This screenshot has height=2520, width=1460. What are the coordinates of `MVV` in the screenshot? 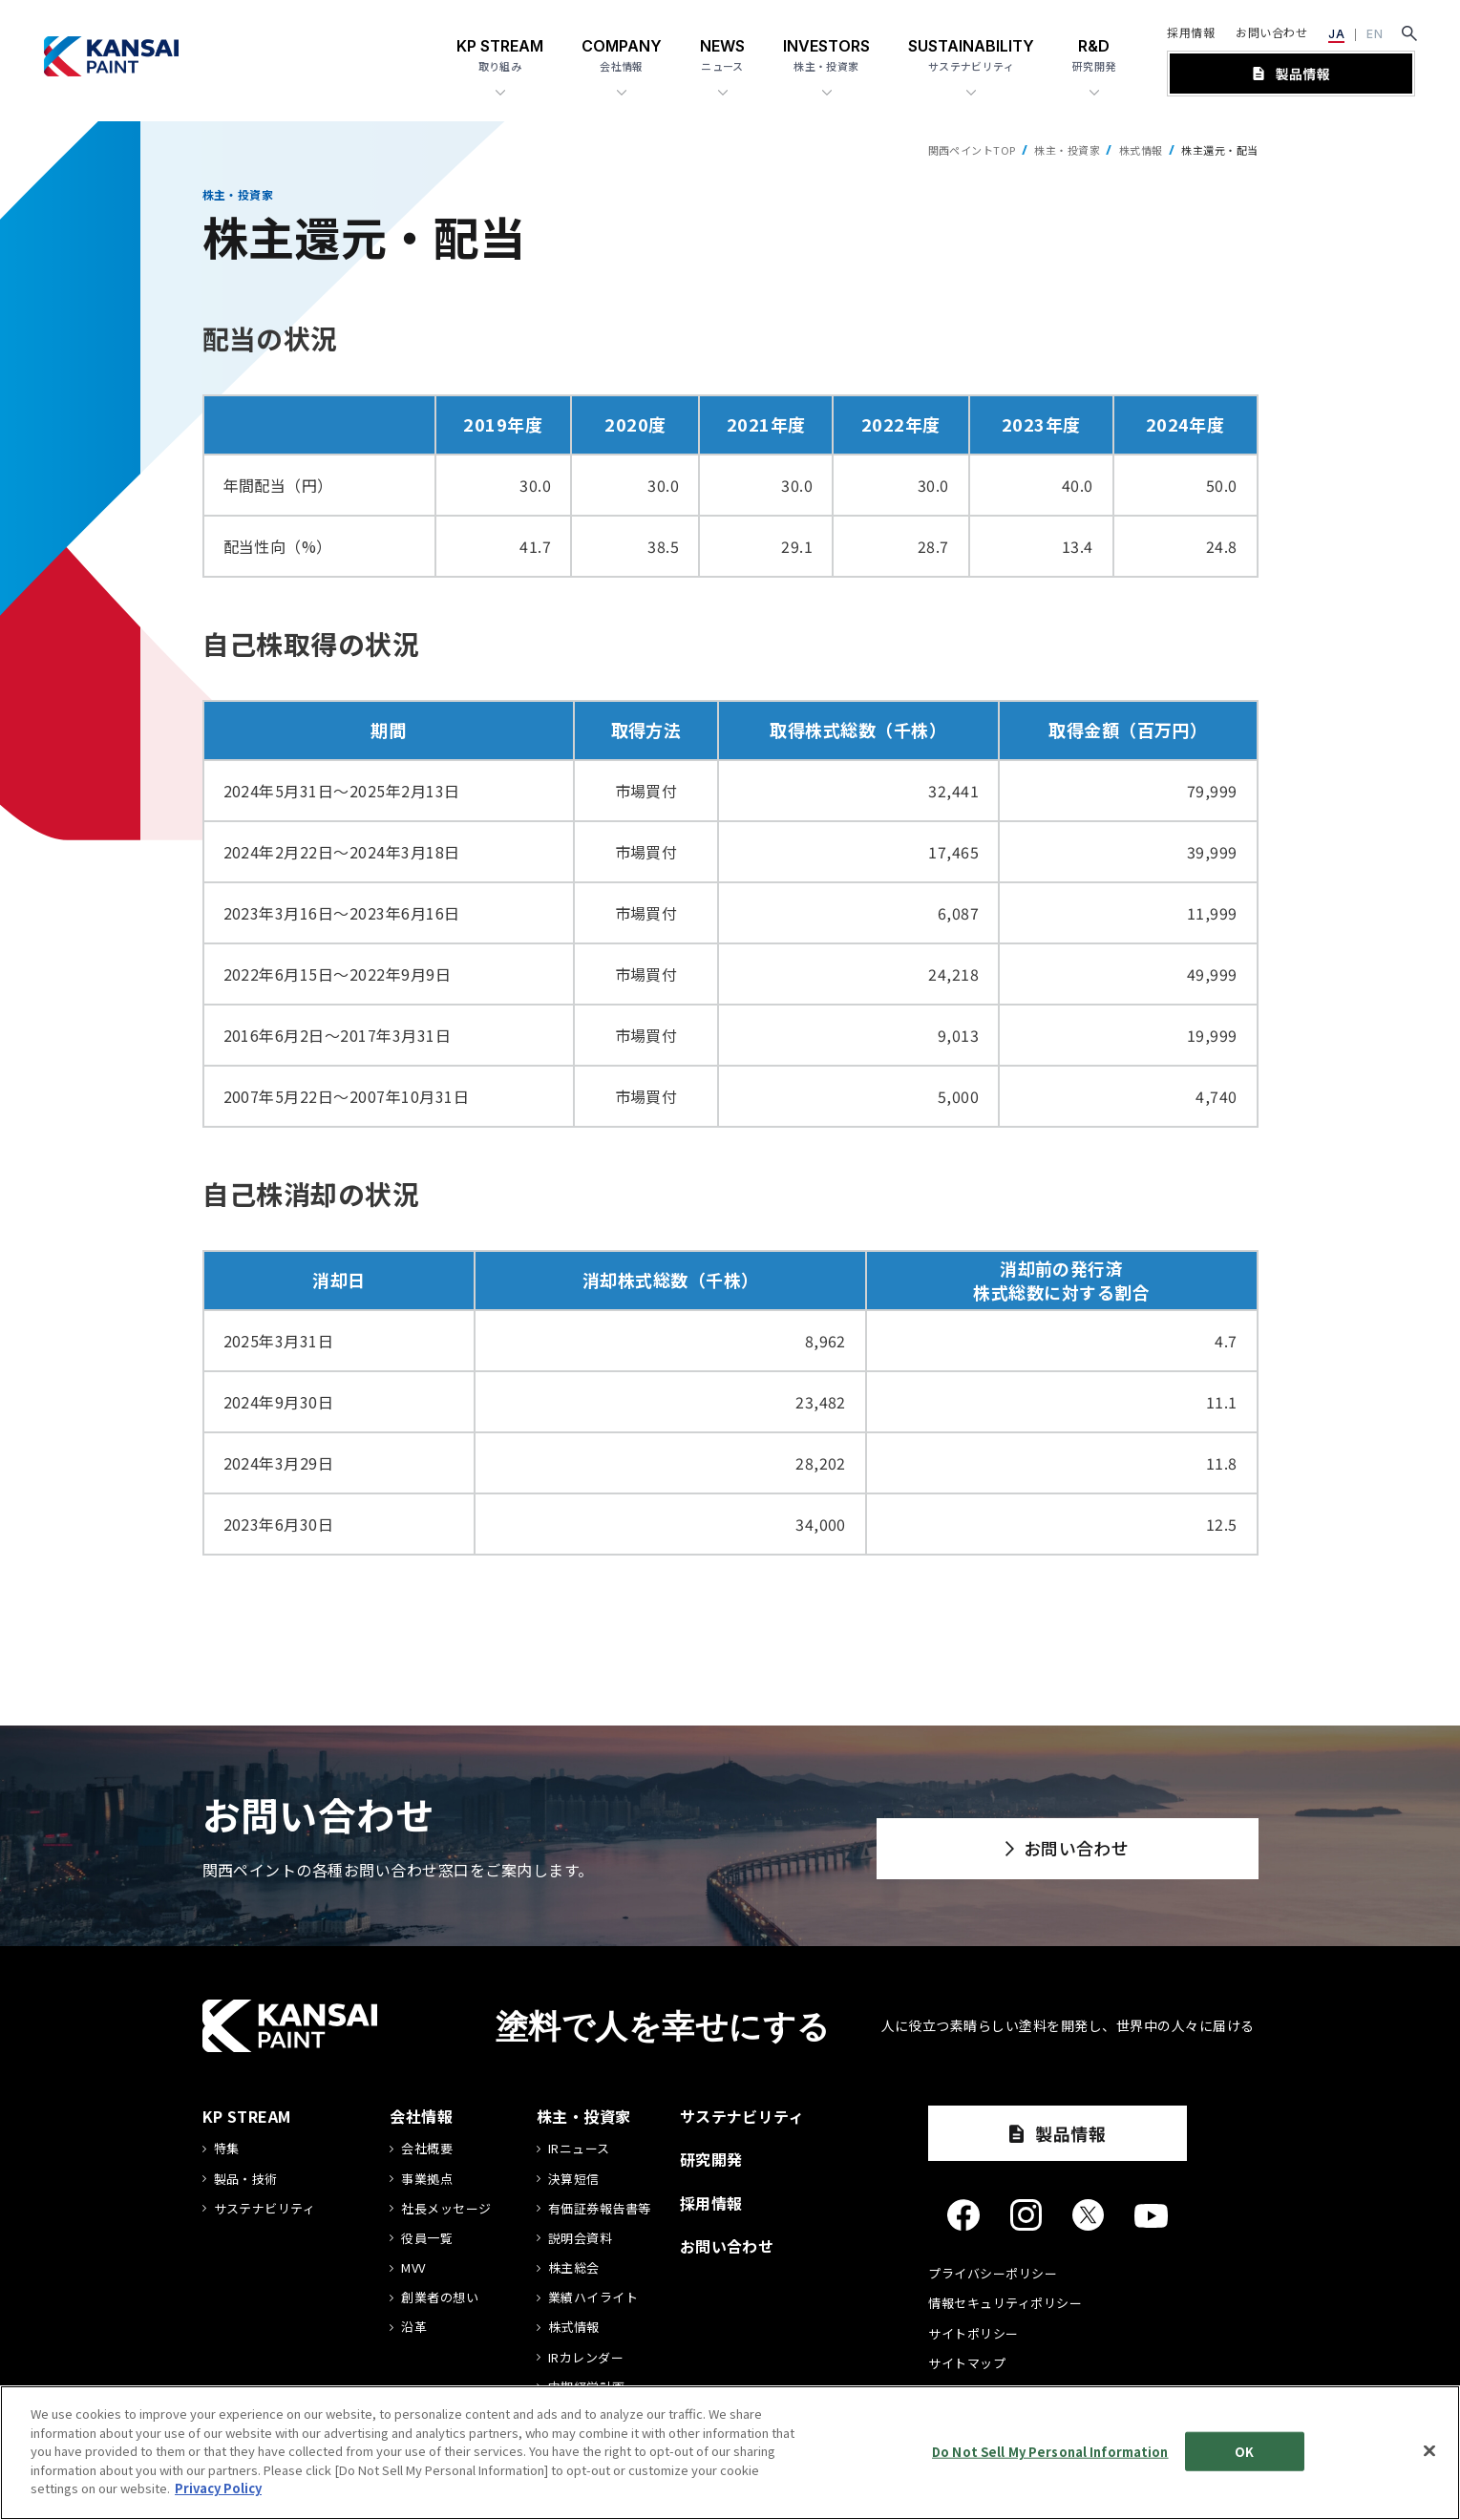 It's located at (413, 2267).